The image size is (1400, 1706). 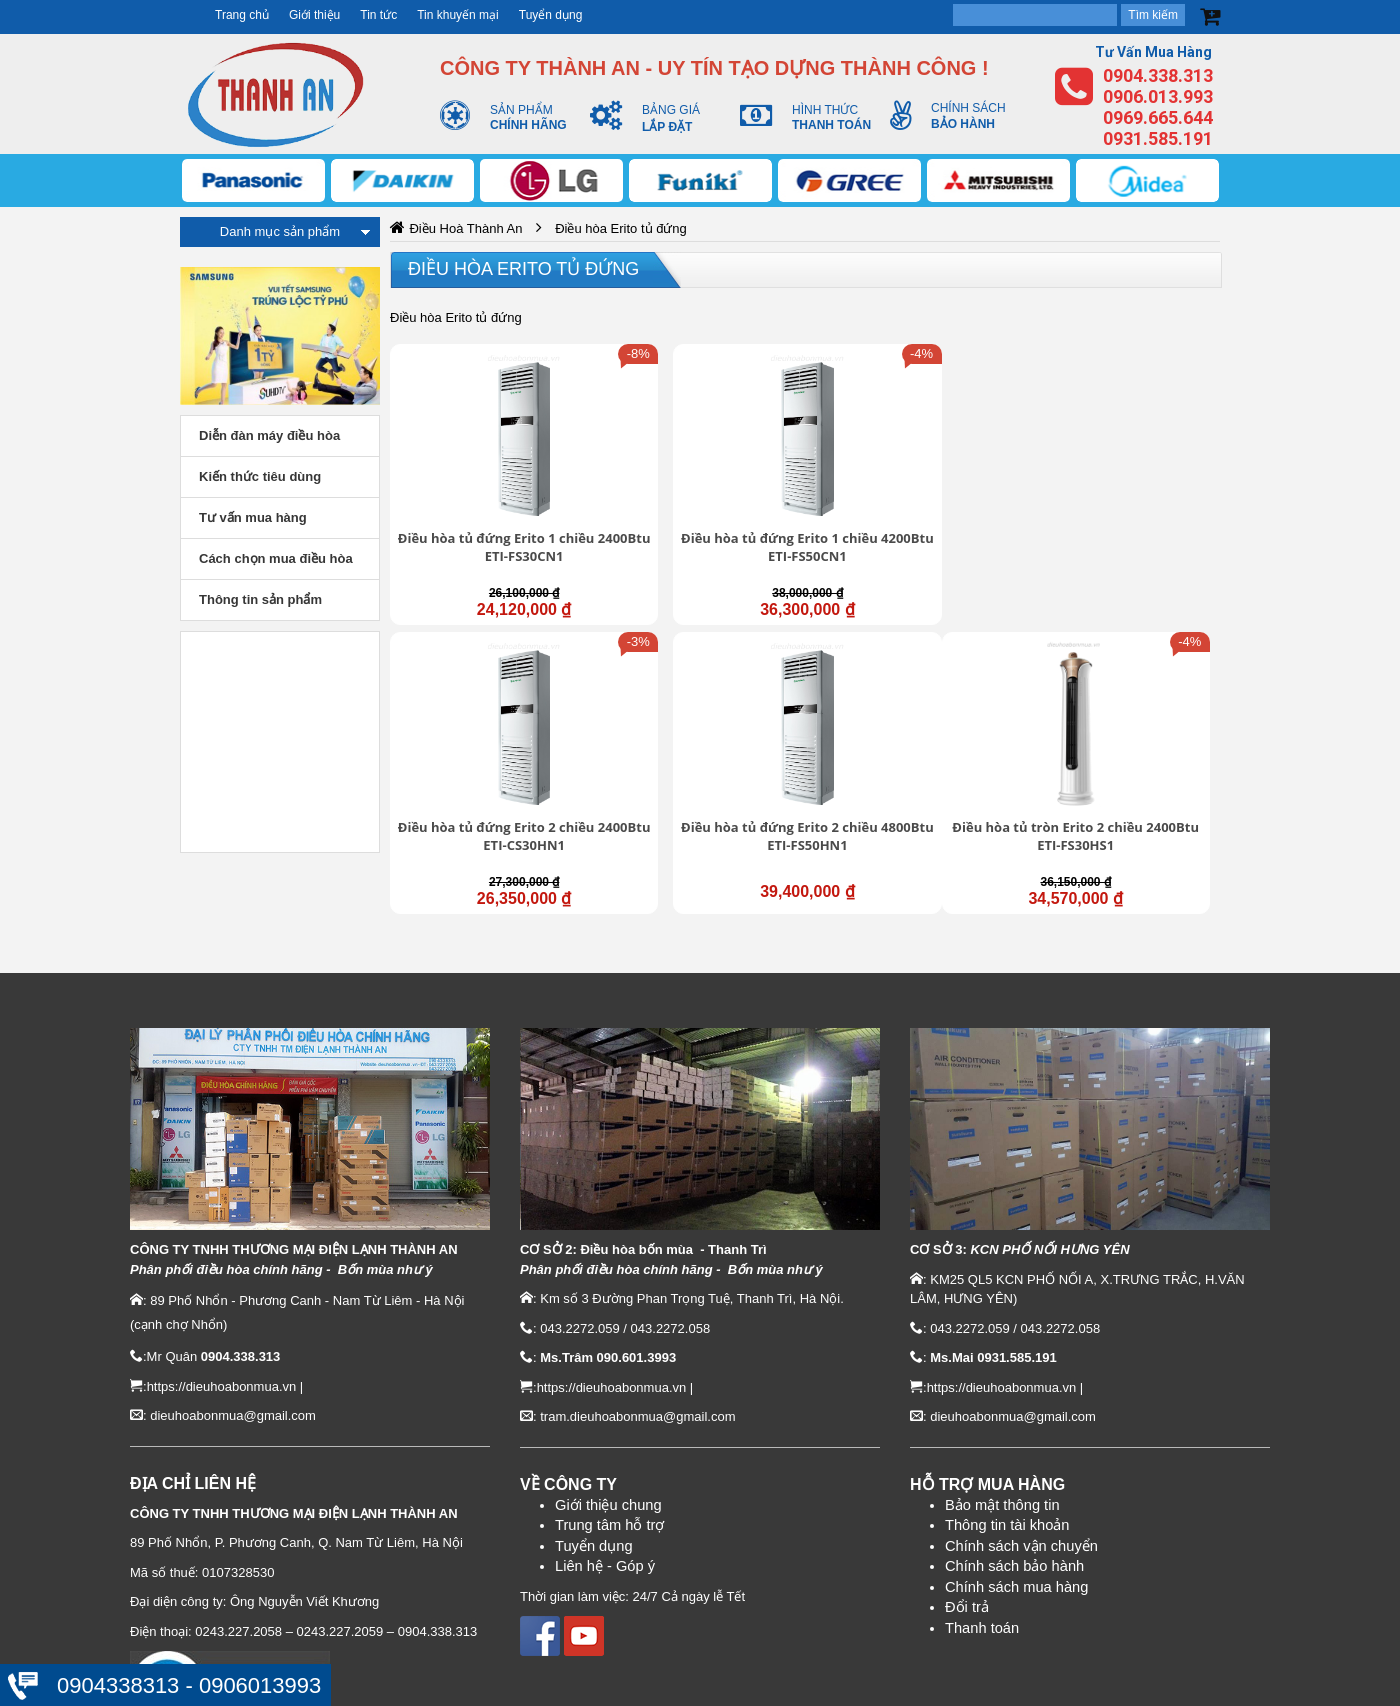 What do you see at coordinates (551, 15) in the screenshot?
I see `Tuyển dụng` at bounding box center [551, 15].